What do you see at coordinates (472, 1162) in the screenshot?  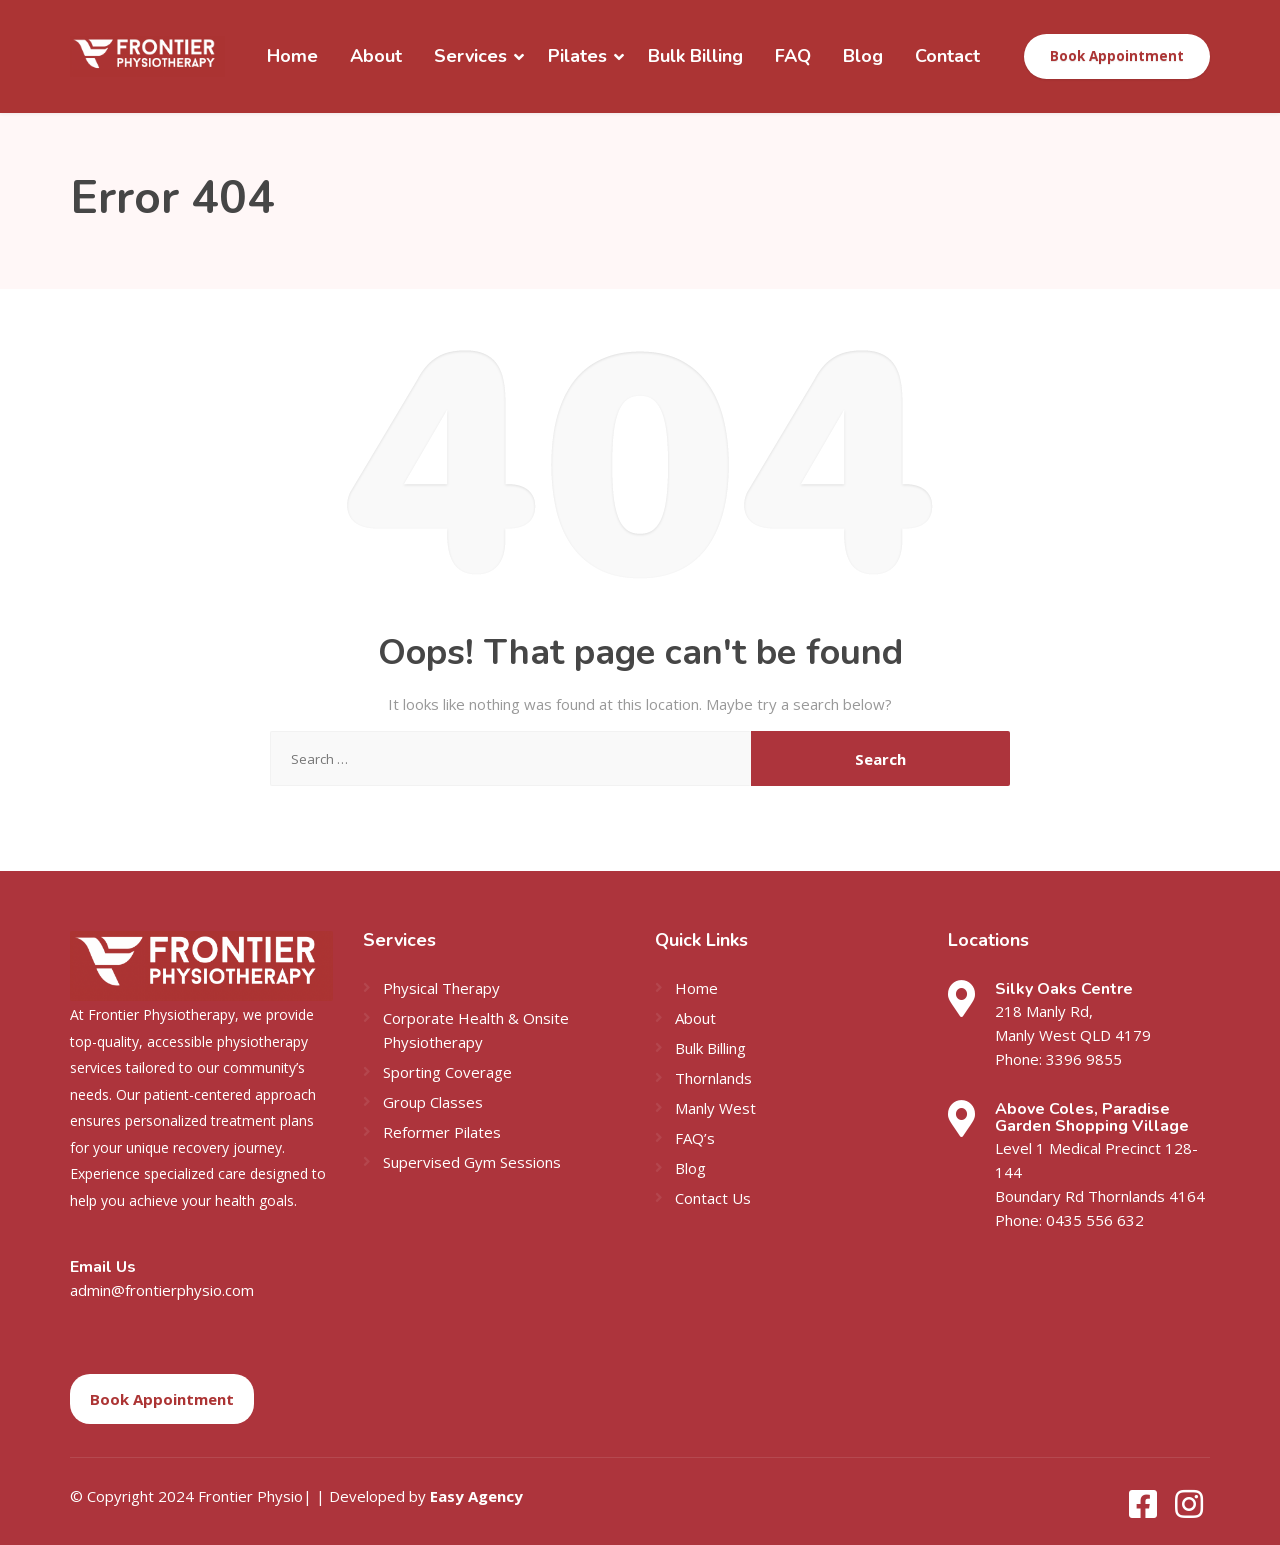 I see `Supervised Gym Sessions` at bounding box center [472, 1162].